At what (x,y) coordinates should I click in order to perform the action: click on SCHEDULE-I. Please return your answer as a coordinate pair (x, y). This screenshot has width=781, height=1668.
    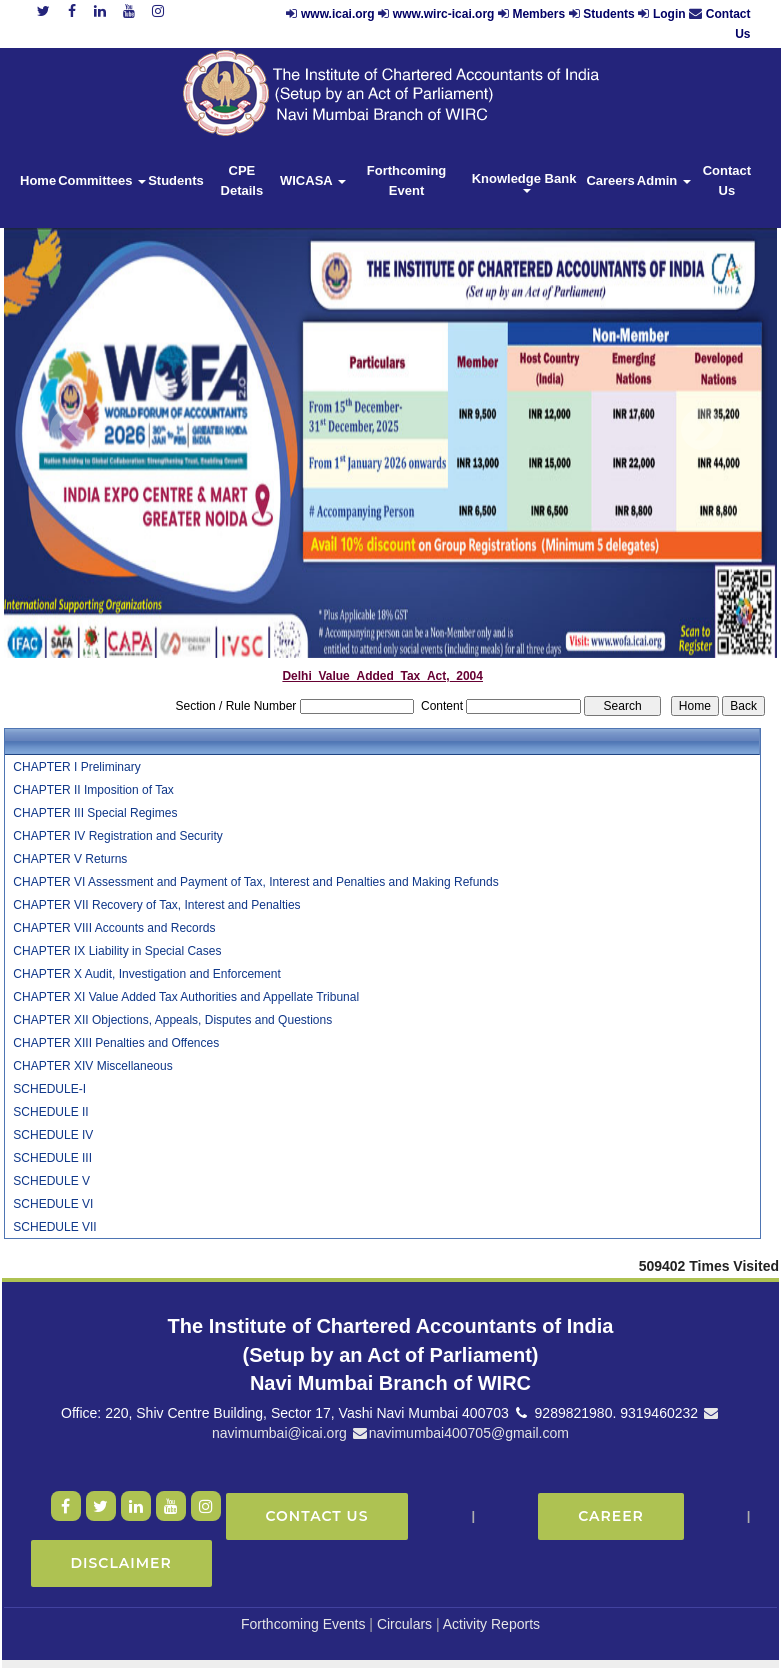
    Looking at the image, I should click on (49, 1089).